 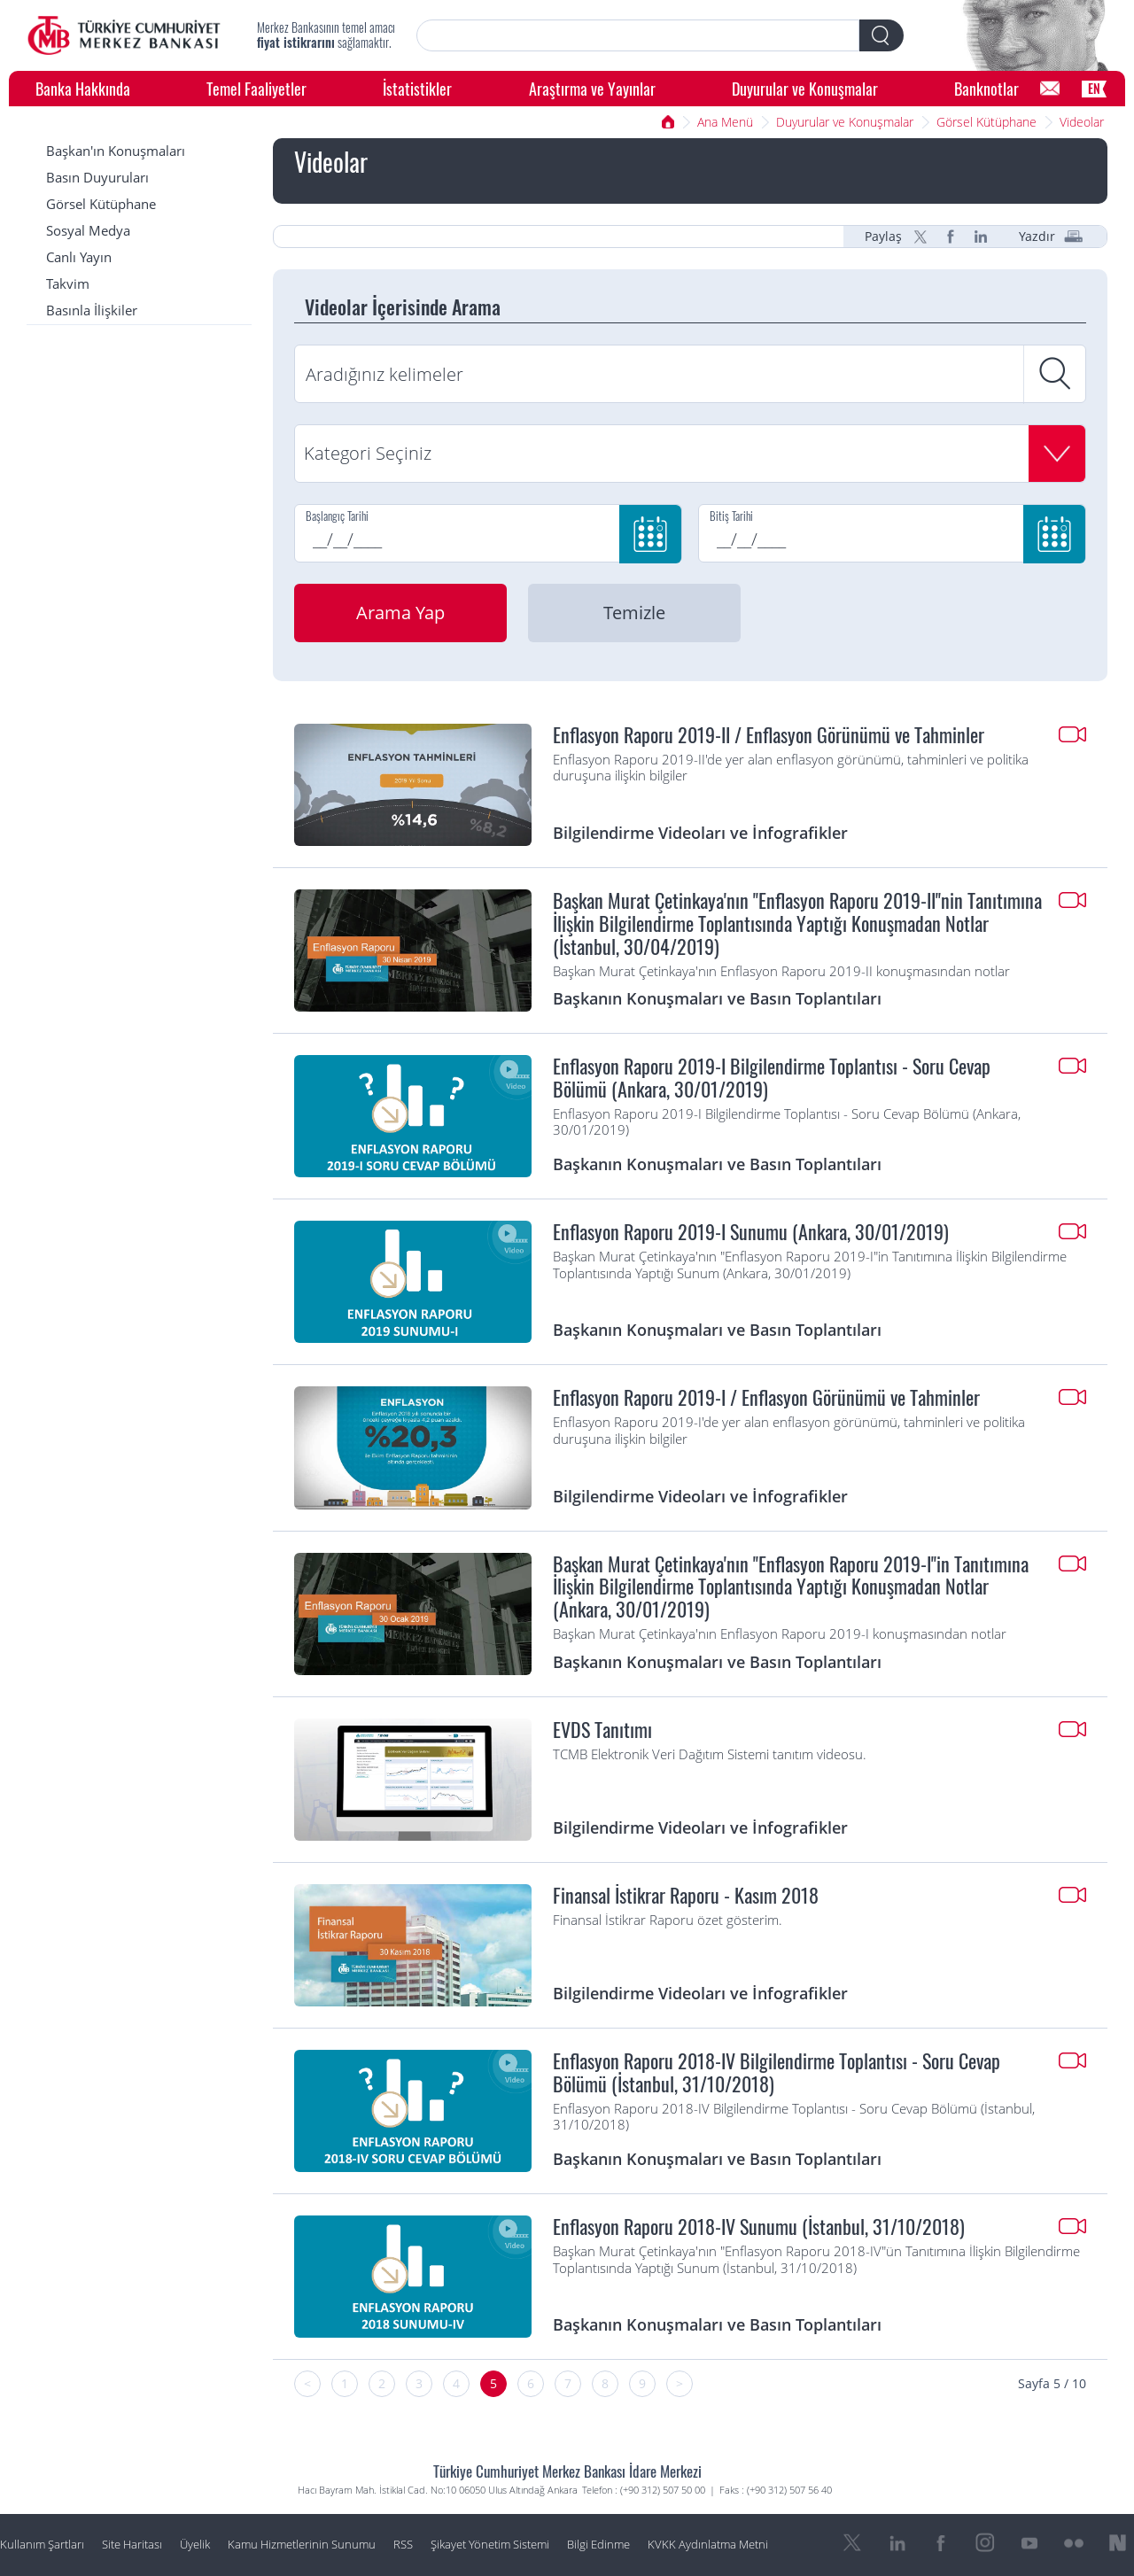 I want to click on RSS, so click(x=403, y=2544).